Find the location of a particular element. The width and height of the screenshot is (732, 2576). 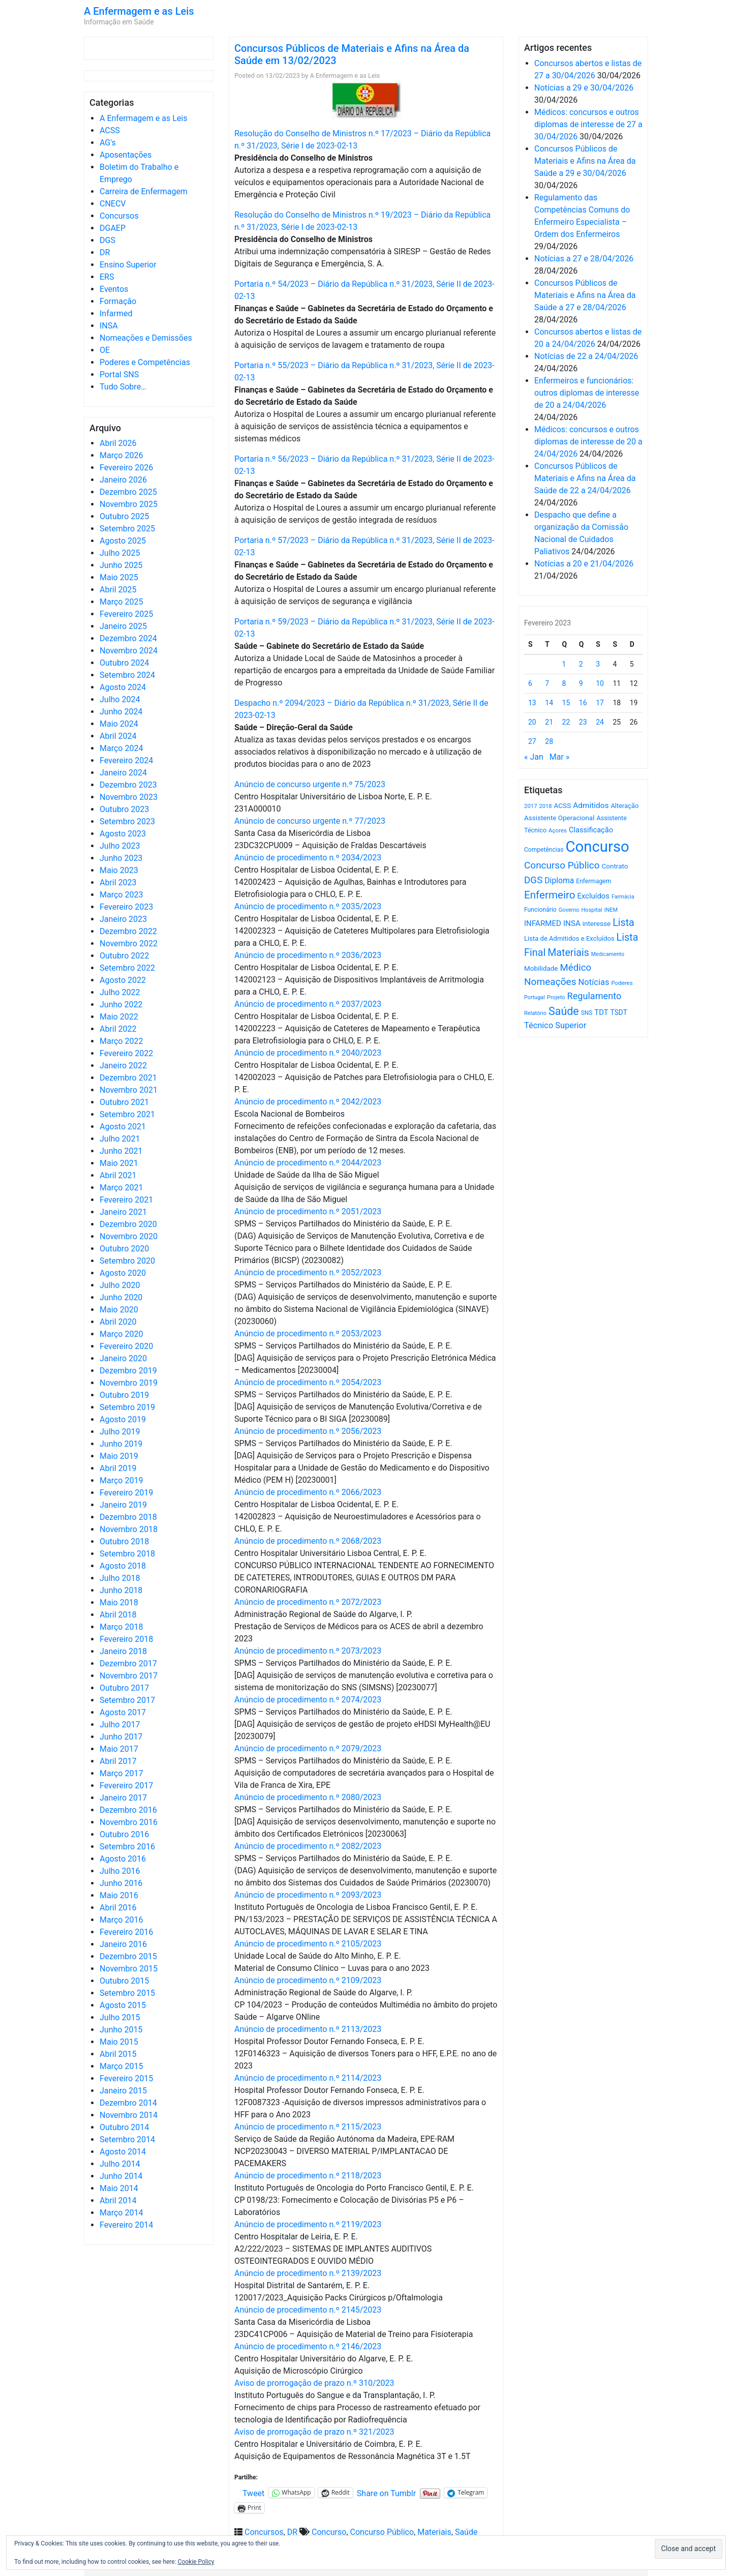

Outubro 2015 is located at coordinates (124, 1981).